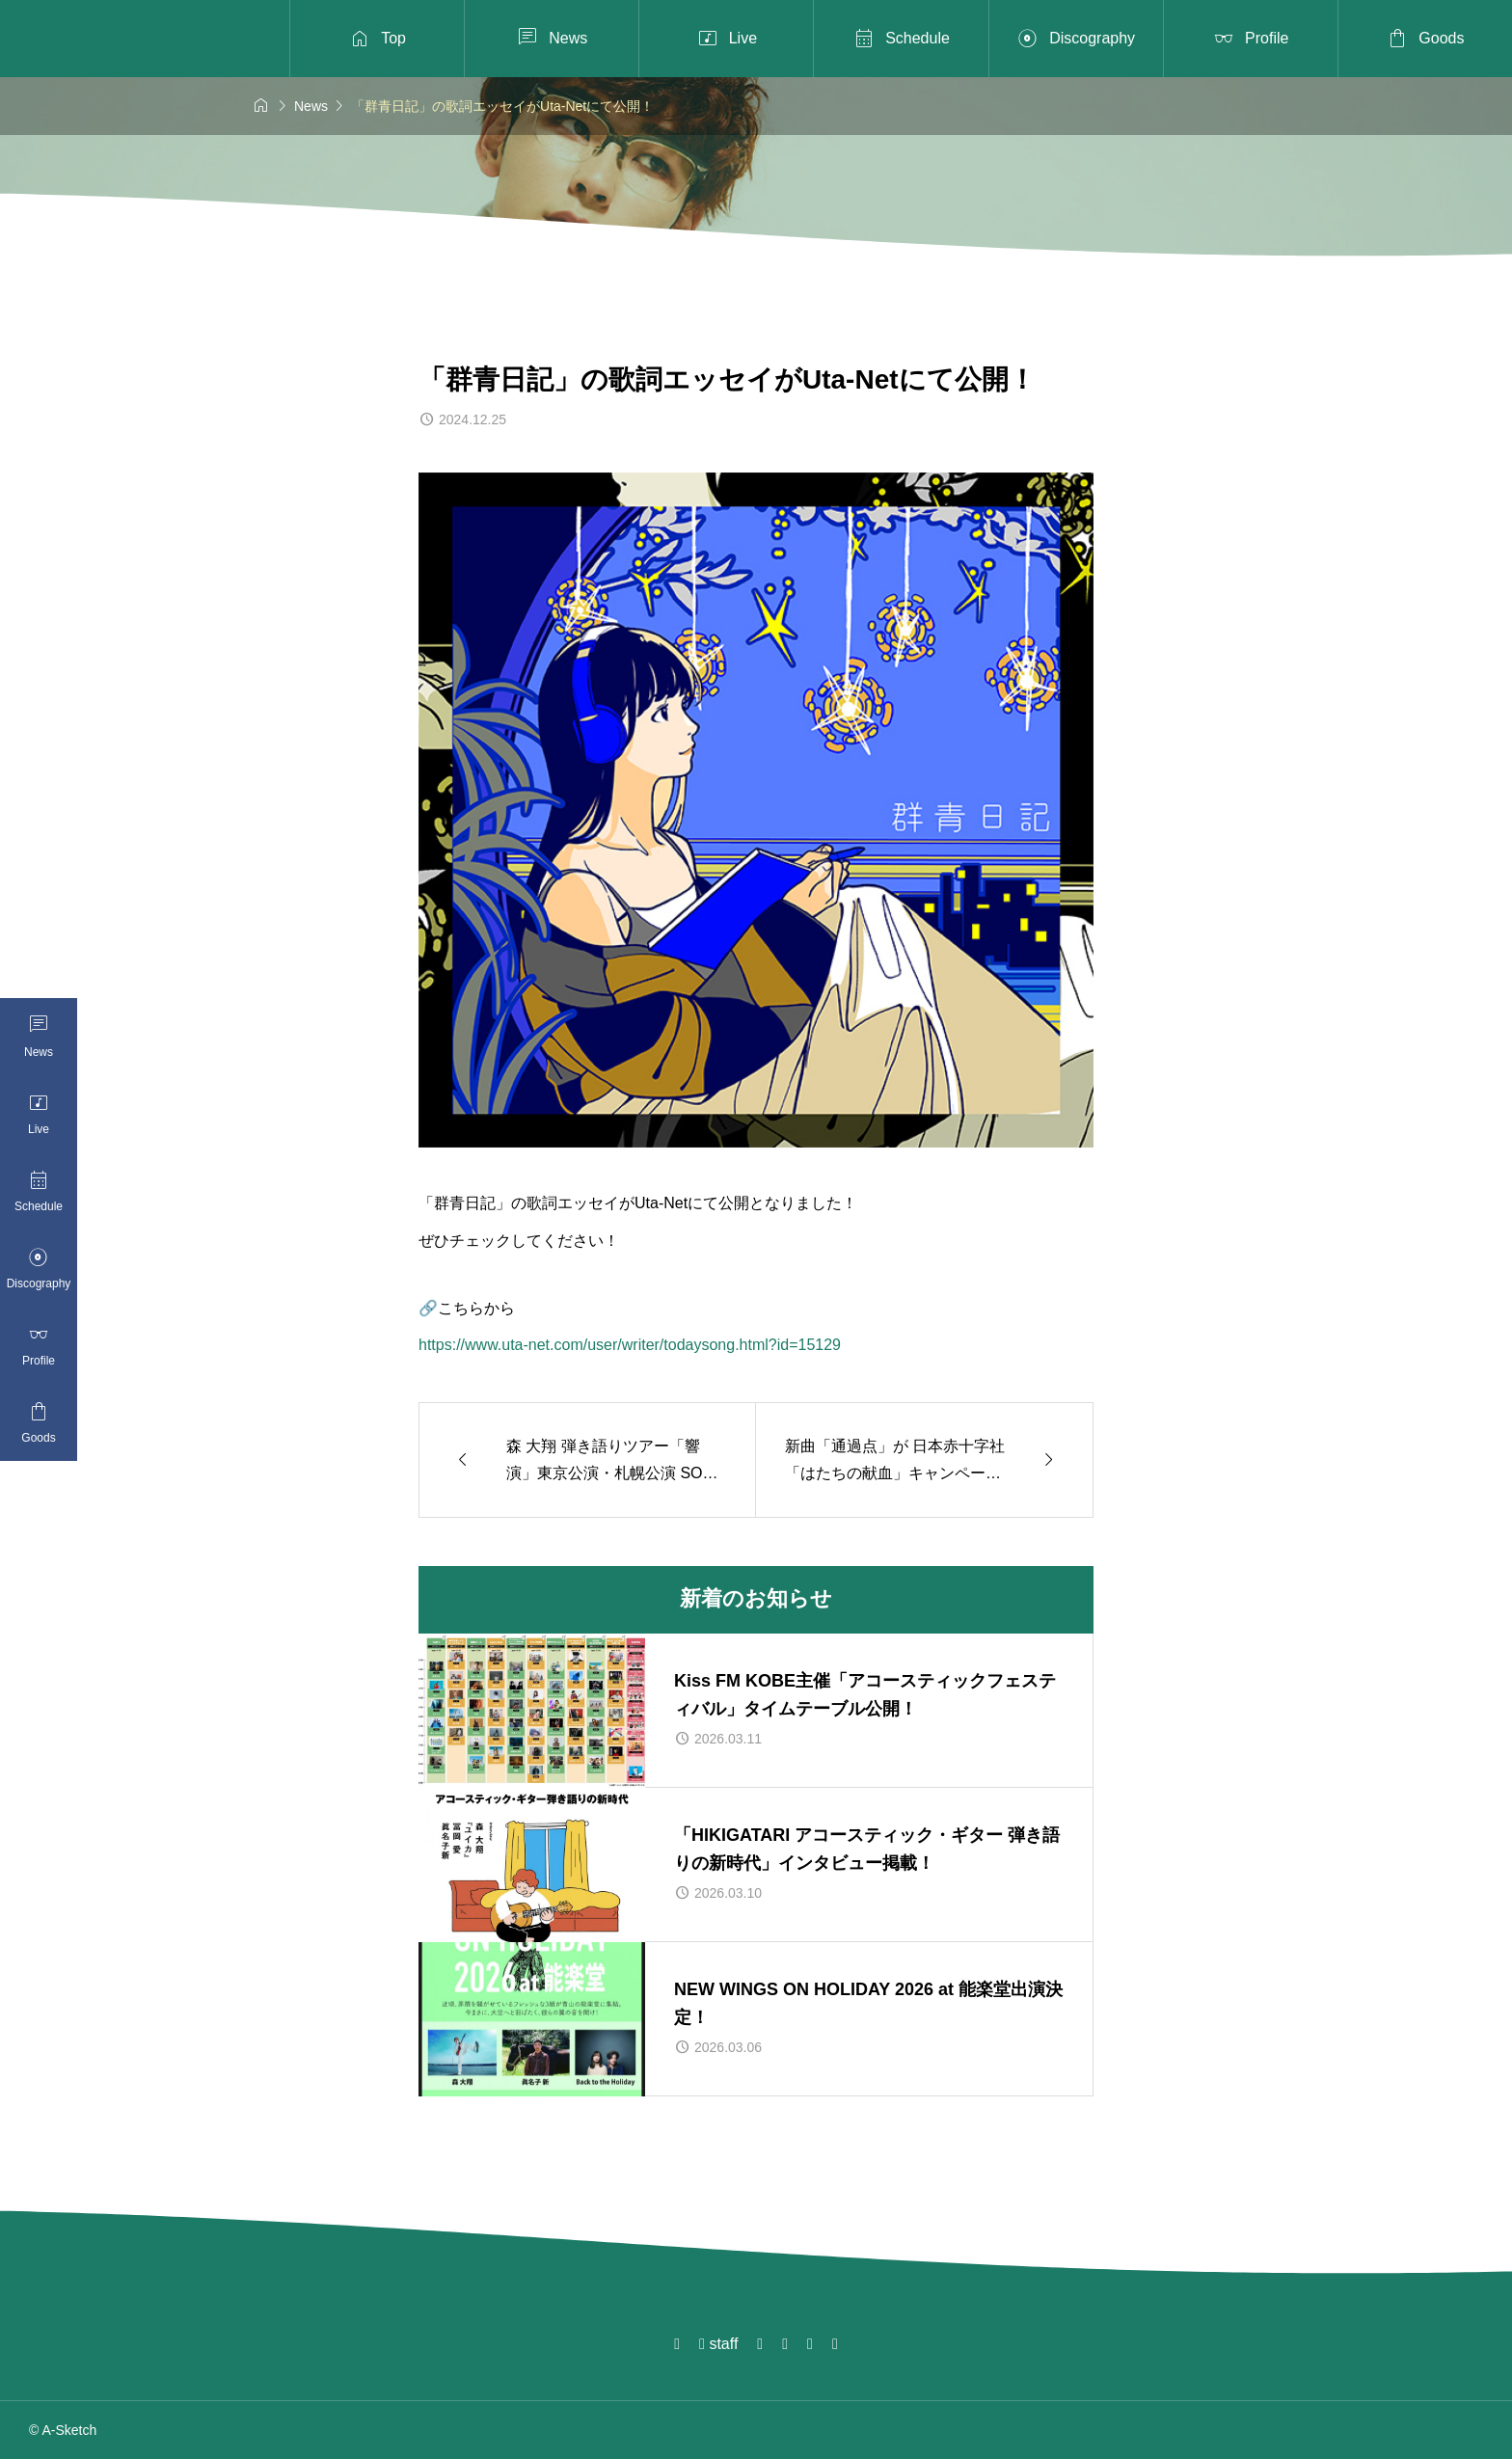 The width and height of the screenshot is (1512, 2459). What do you see at coordinates (718, 2344) in the screenshot?
I see `staff` at bounding box center [718, 2344].